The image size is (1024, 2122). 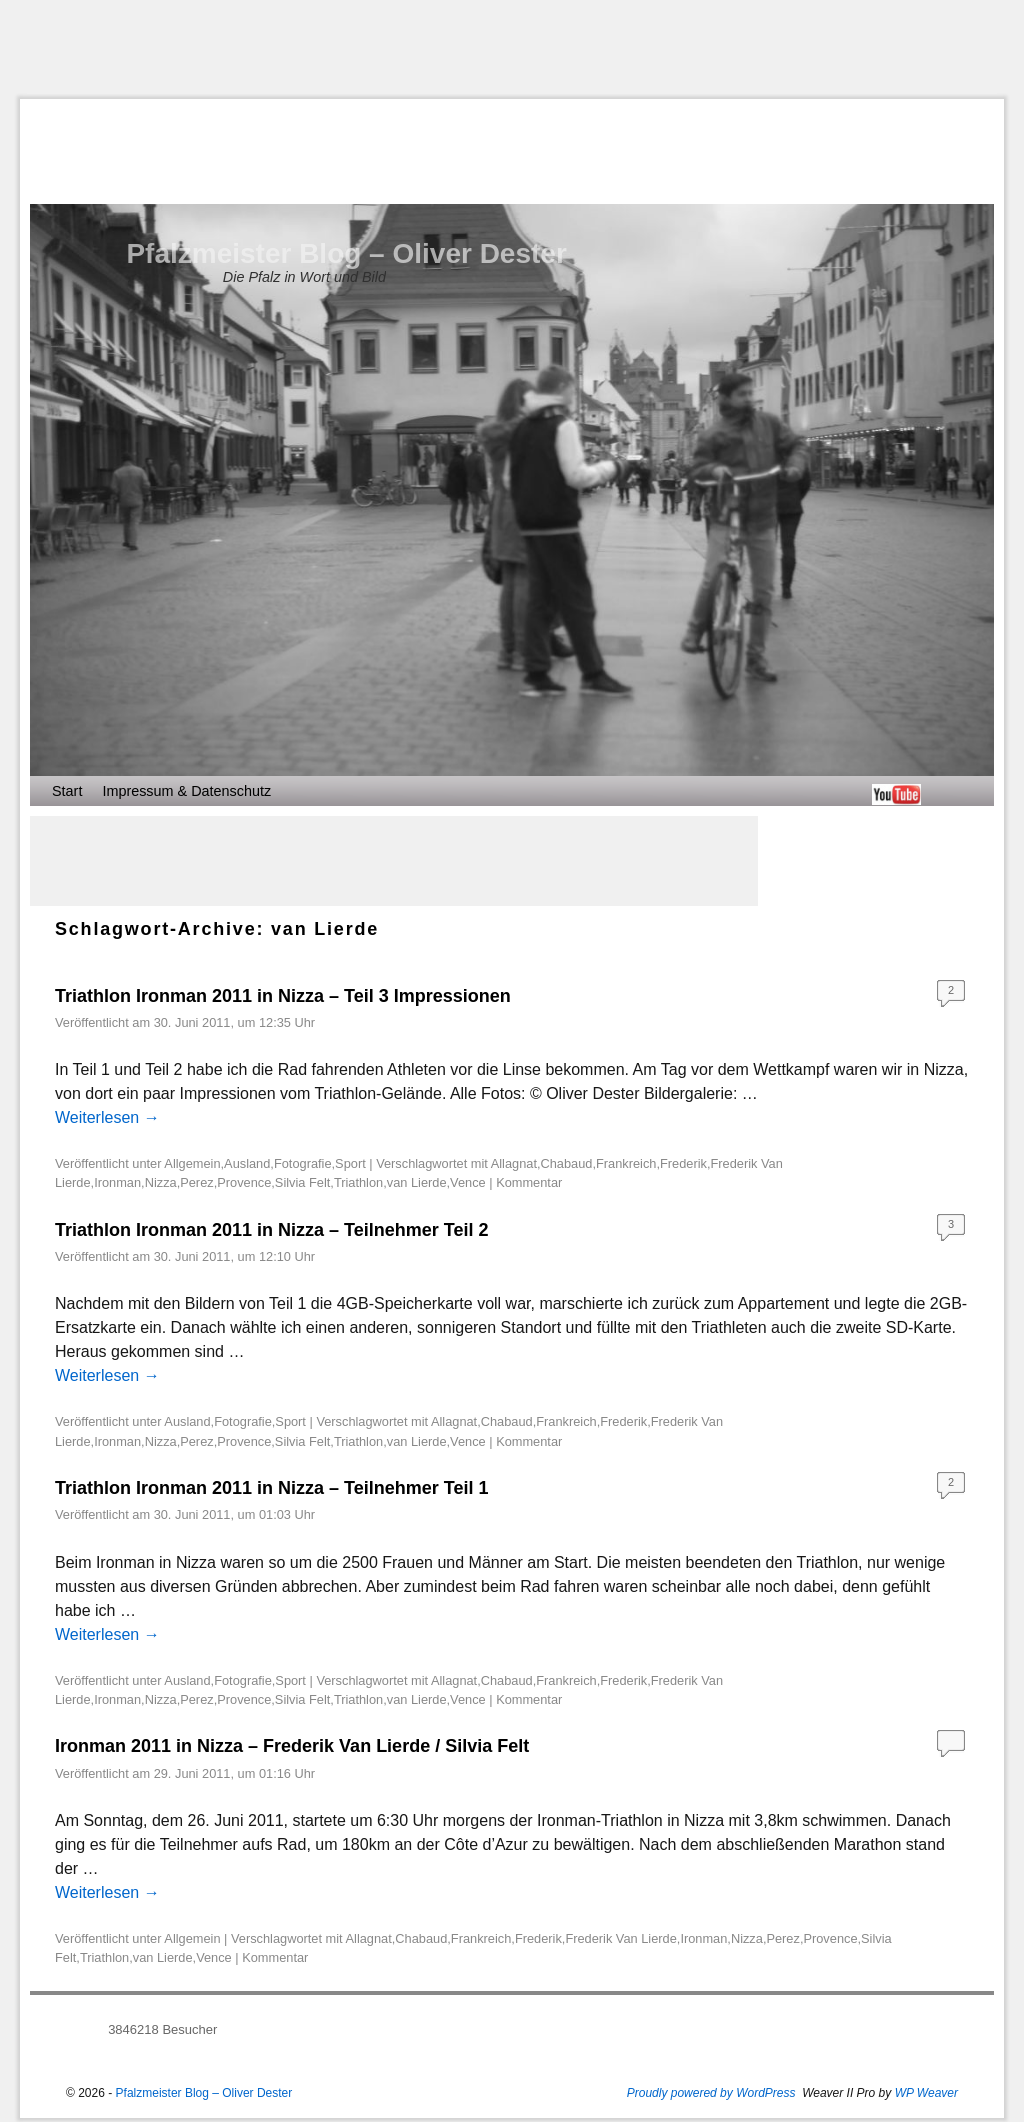 What do you see at coordinates (247, 1163) in the screenshot?
I see `Ausland` at bounding box center [247, 1163].